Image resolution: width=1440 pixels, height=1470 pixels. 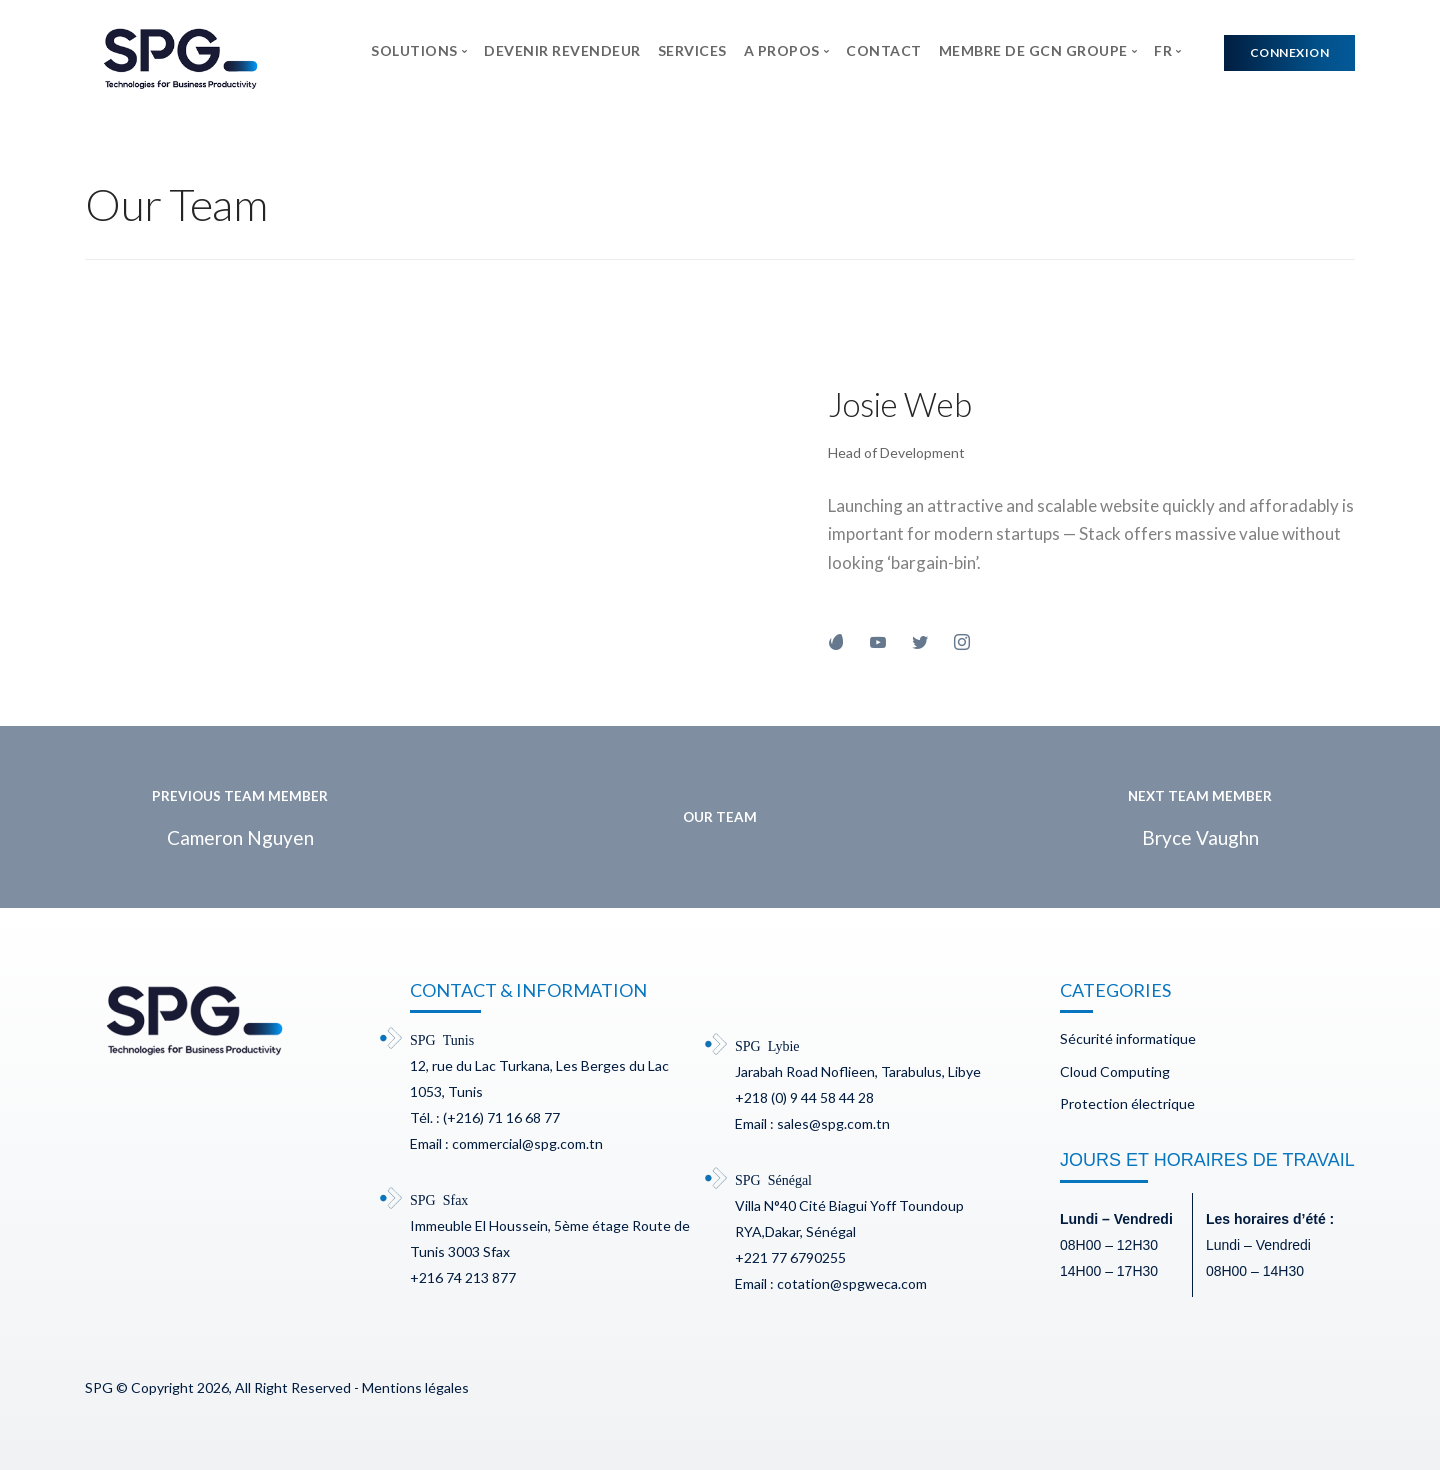 What do you see at coordinates (692, 50) in the screenshot?
I see `SERVICES` at bounding box center [692, 50].